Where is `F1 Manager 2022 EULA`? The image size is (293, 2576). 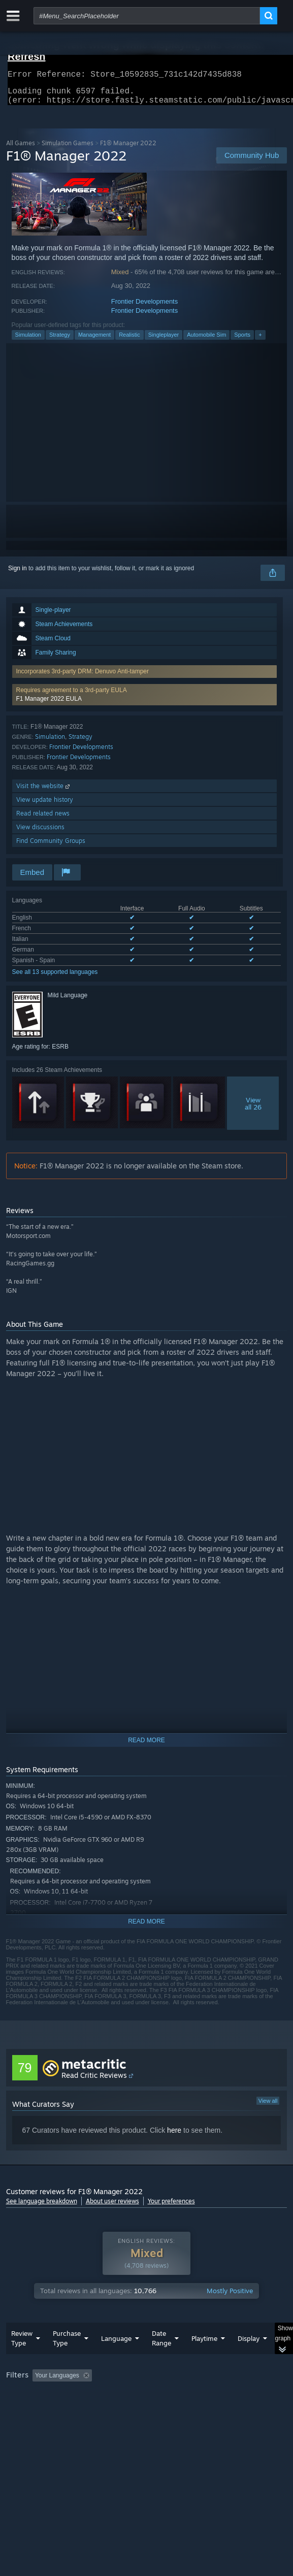
F1 Manager 2022 EULA is located at coordinates (49, 704).